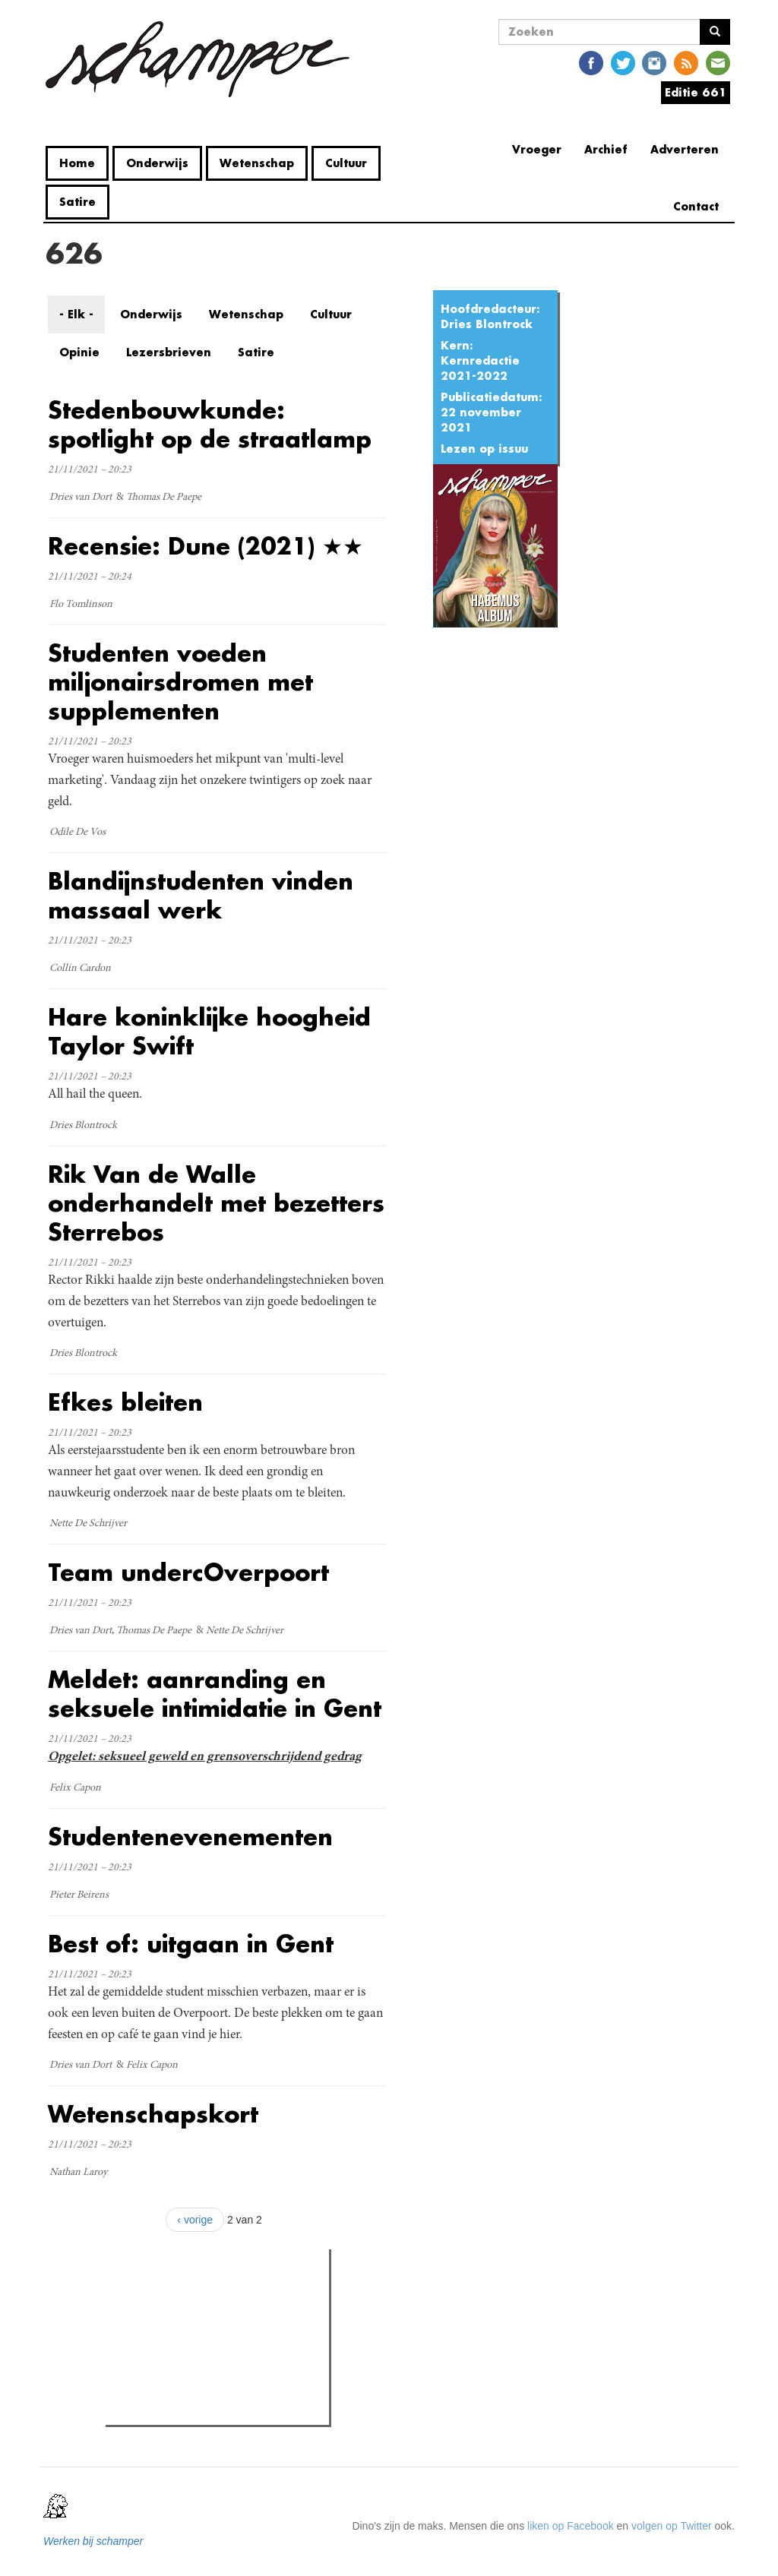 This screenshot has height=2576, width=778. Describe the element at coordinates (216, 1203) in the screenshot. I see `Rik Van de Walle onderhandelt met bezetters Sterrebos` at that location.